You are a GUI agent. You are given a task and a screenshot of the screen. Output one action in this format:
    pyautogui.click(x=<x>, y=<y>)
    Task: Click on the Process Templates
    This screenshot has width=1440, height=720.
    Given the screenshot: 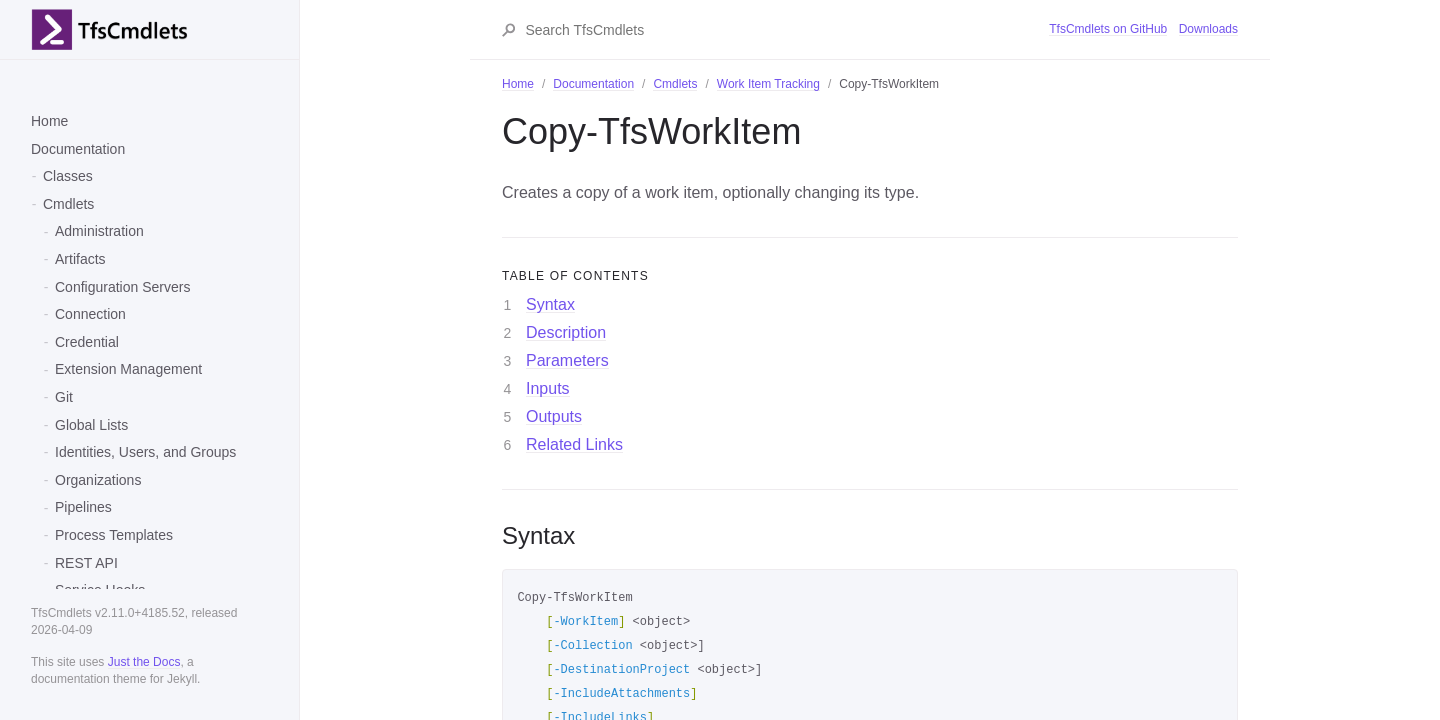 What is the action you would take?
    pyautogui.click(x=114, y=535)
    